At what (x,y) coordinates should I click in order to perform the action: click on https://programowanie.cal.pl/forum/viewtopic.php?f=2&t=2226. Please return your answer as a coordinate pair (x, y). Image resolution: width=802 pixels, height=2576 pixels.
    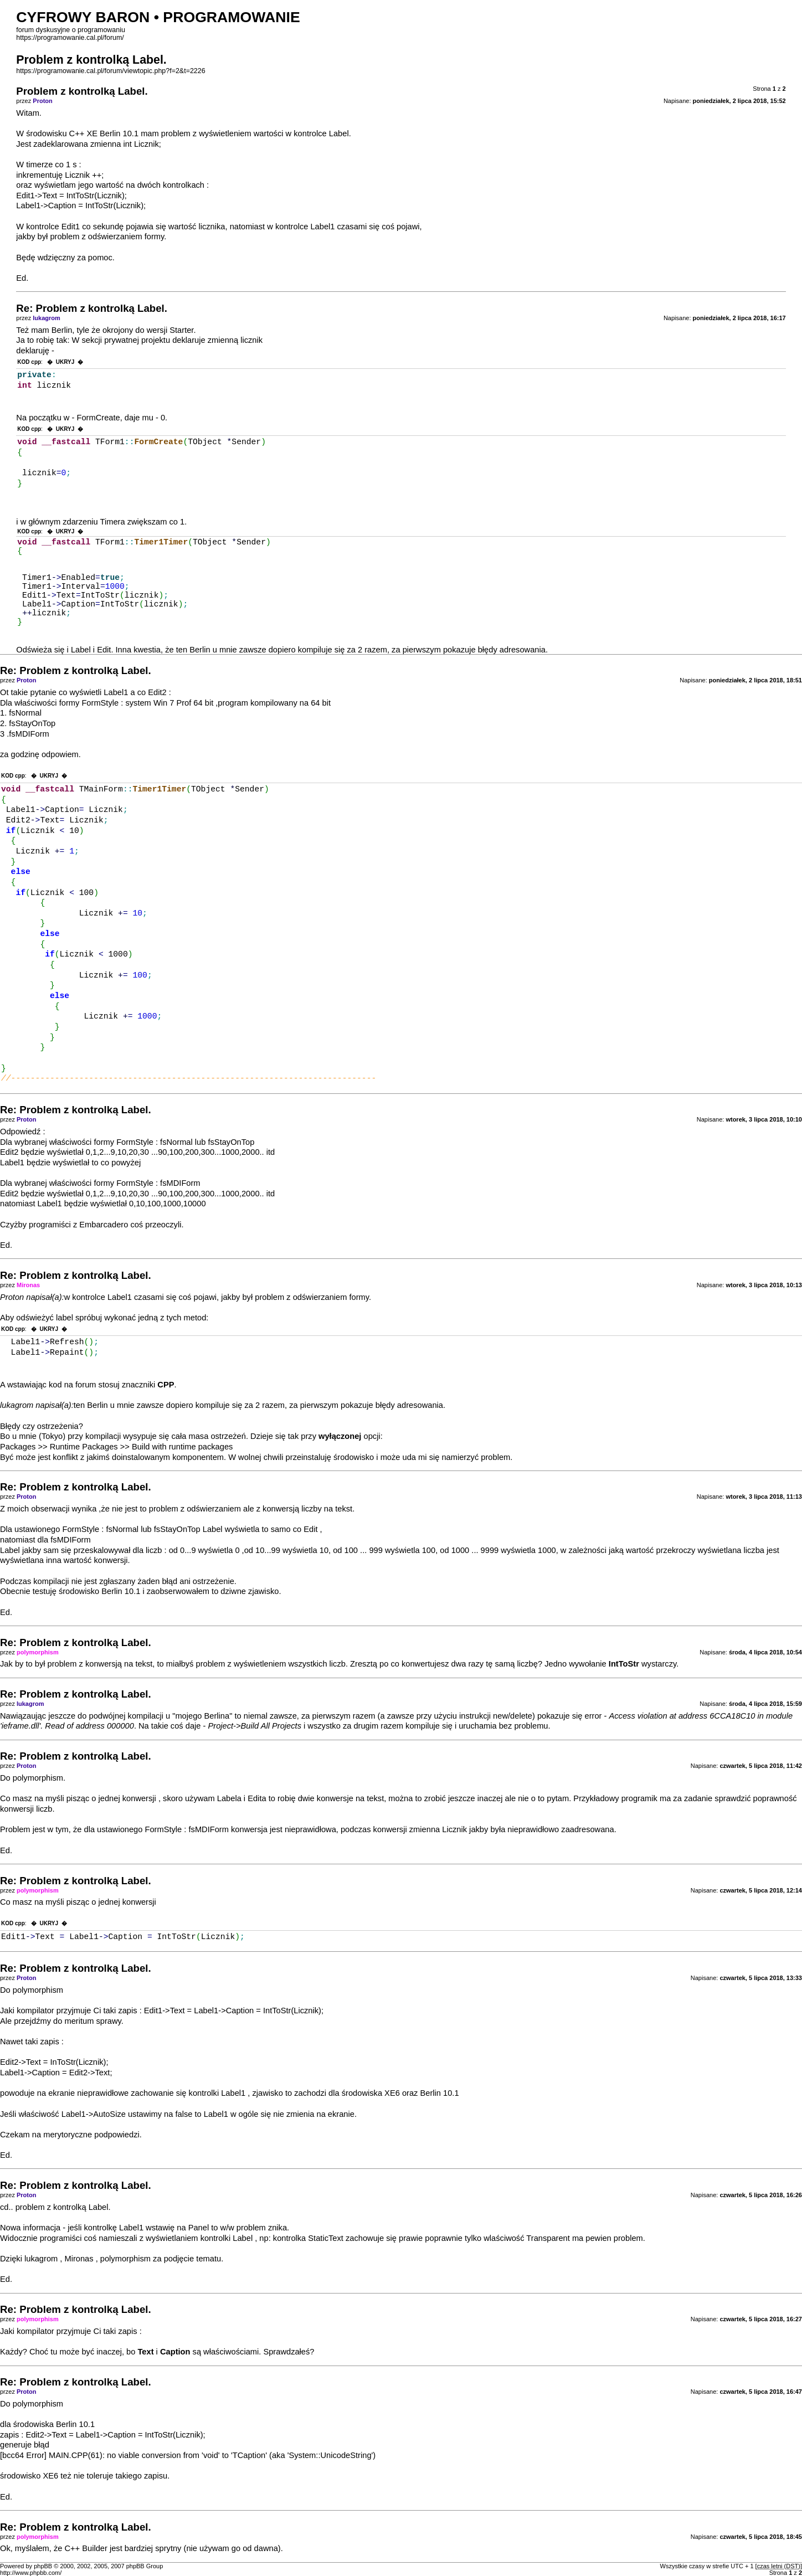
    Looking at the image, I should click on (110, 71).